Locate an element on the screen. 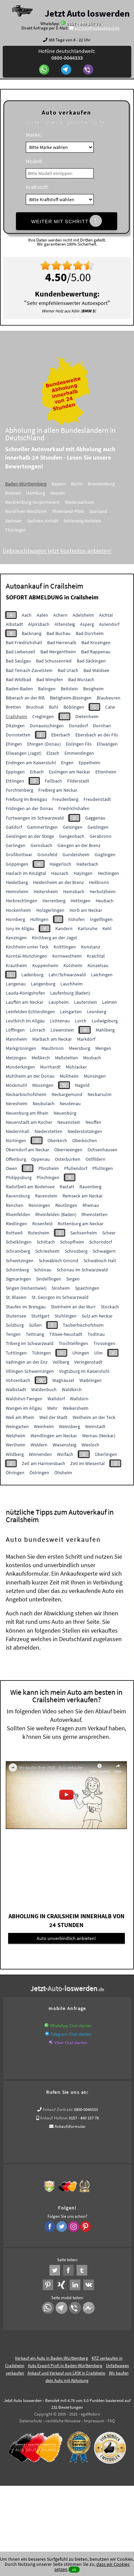 Image resolution: width=134 pixels, height=2576 pixels. Spaichingen is located at coordinates (87, 1288).